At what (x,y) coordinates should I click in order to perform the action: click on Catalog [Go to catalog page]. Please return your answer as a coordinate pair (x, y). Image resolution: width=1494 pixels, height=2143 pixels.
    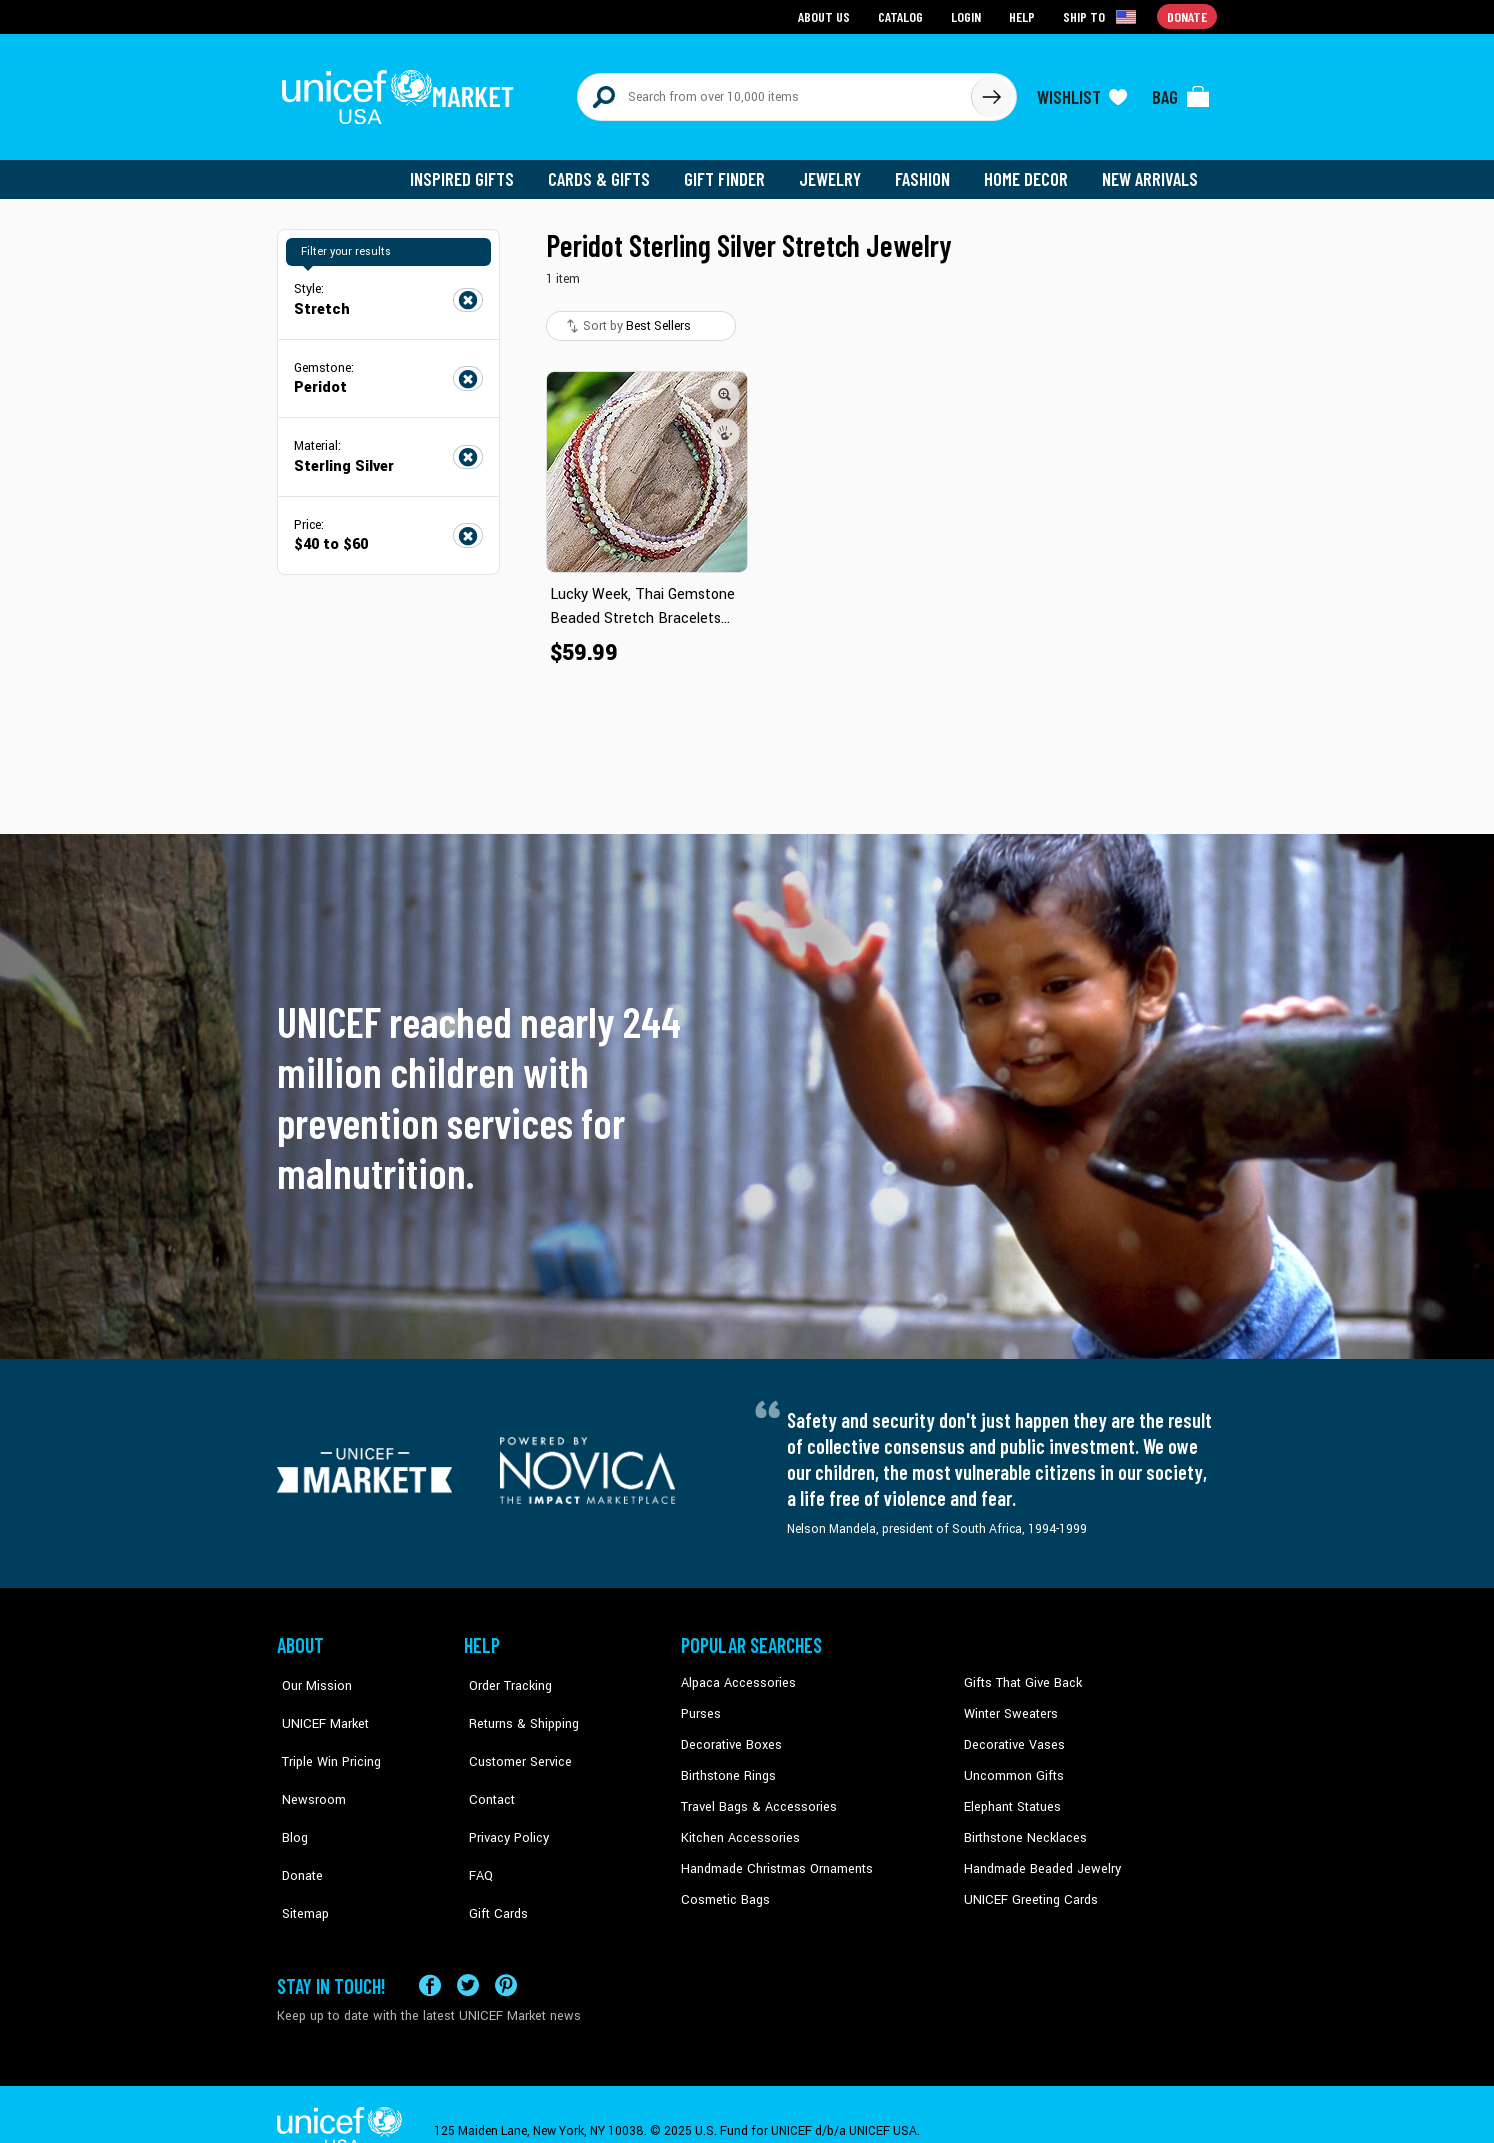
    Looking at the image, I should click on (903, 15).